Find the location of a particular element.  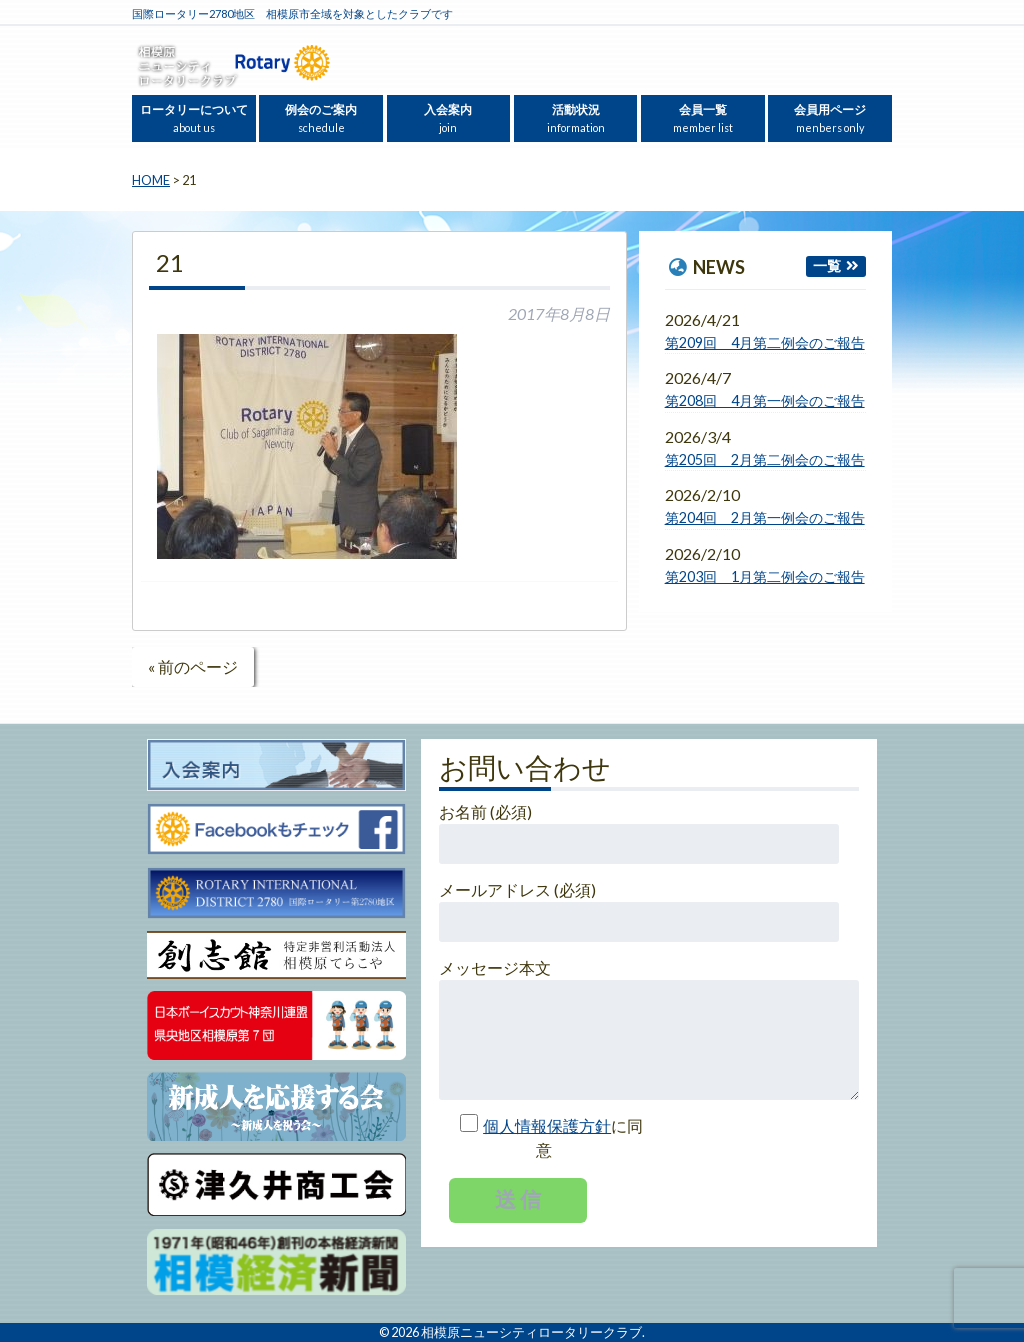

会員一覧 is located at coordinates (703, 118).